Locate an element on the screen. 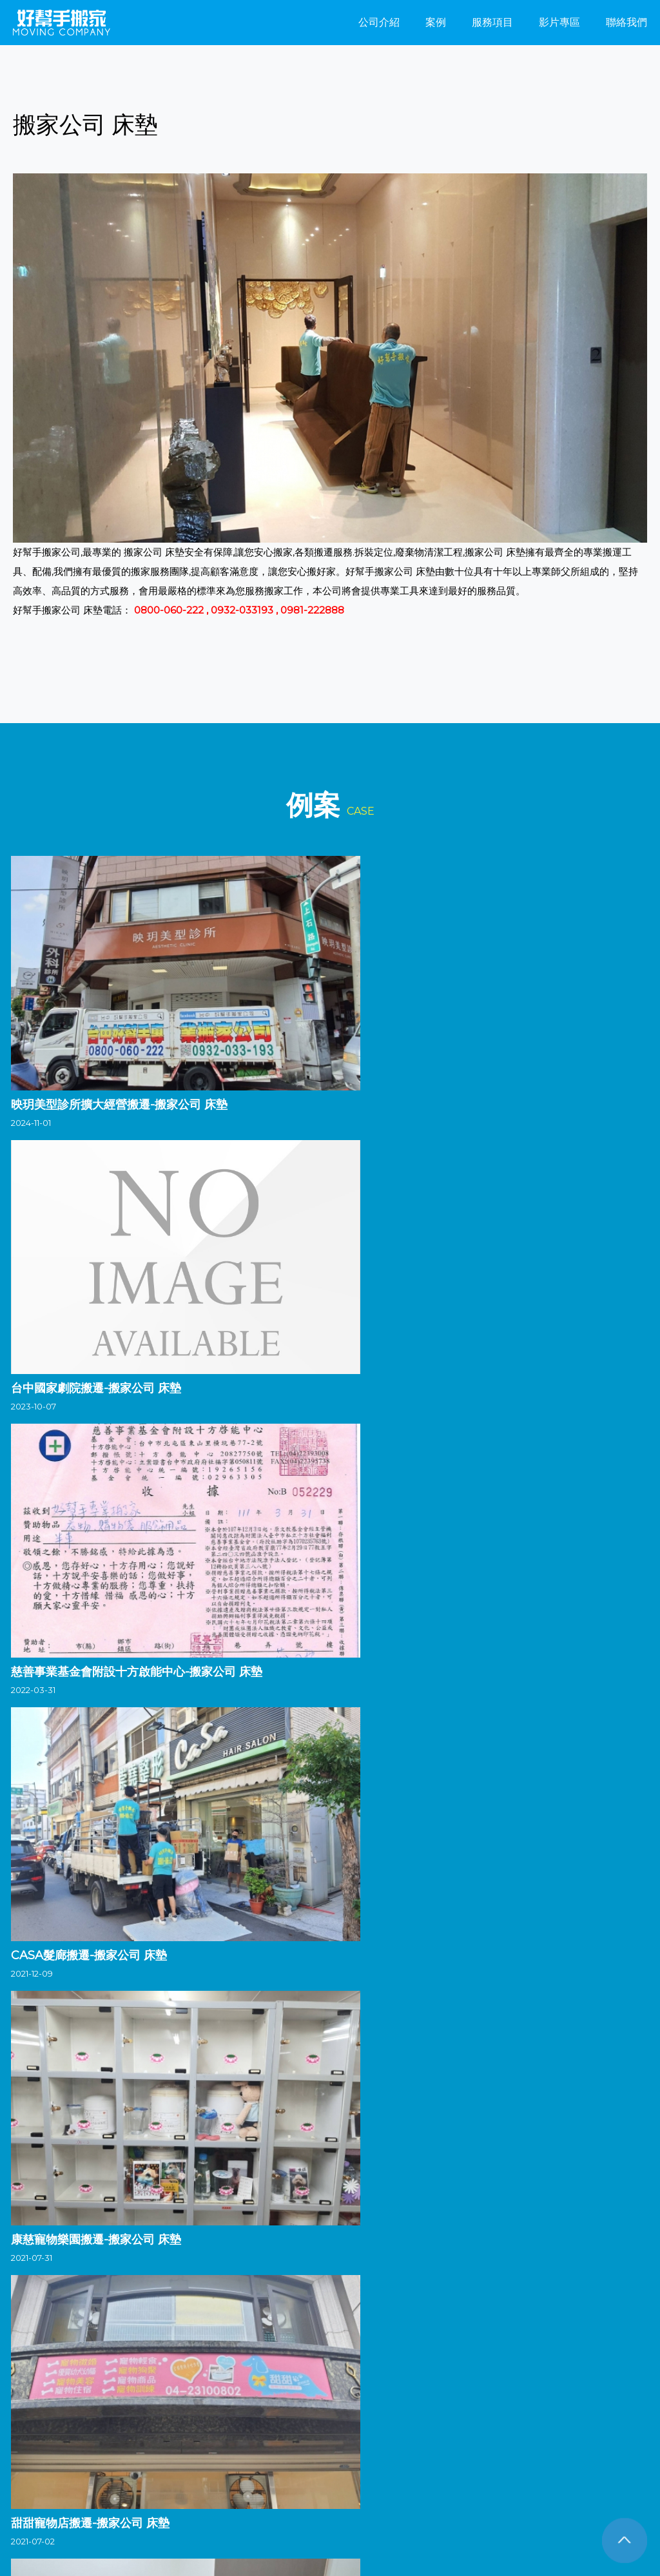 This screenshot has height=2576, width=660. 搬家公司 物流箱 is located at coordinates (127, 2491).